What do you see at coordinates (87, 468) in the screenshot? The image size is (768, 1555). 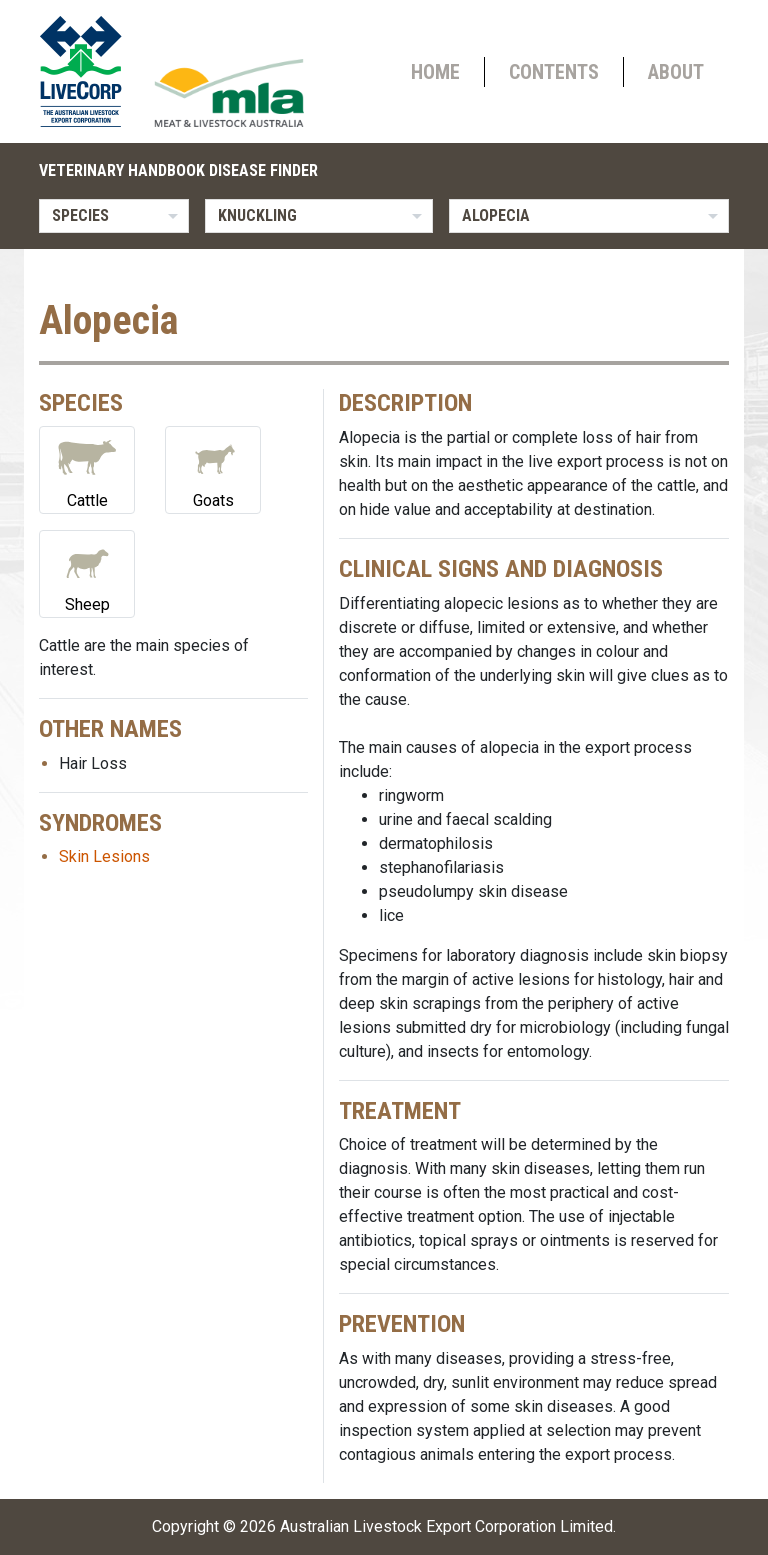 I see `Cattle` at bounding box center [87, 468].